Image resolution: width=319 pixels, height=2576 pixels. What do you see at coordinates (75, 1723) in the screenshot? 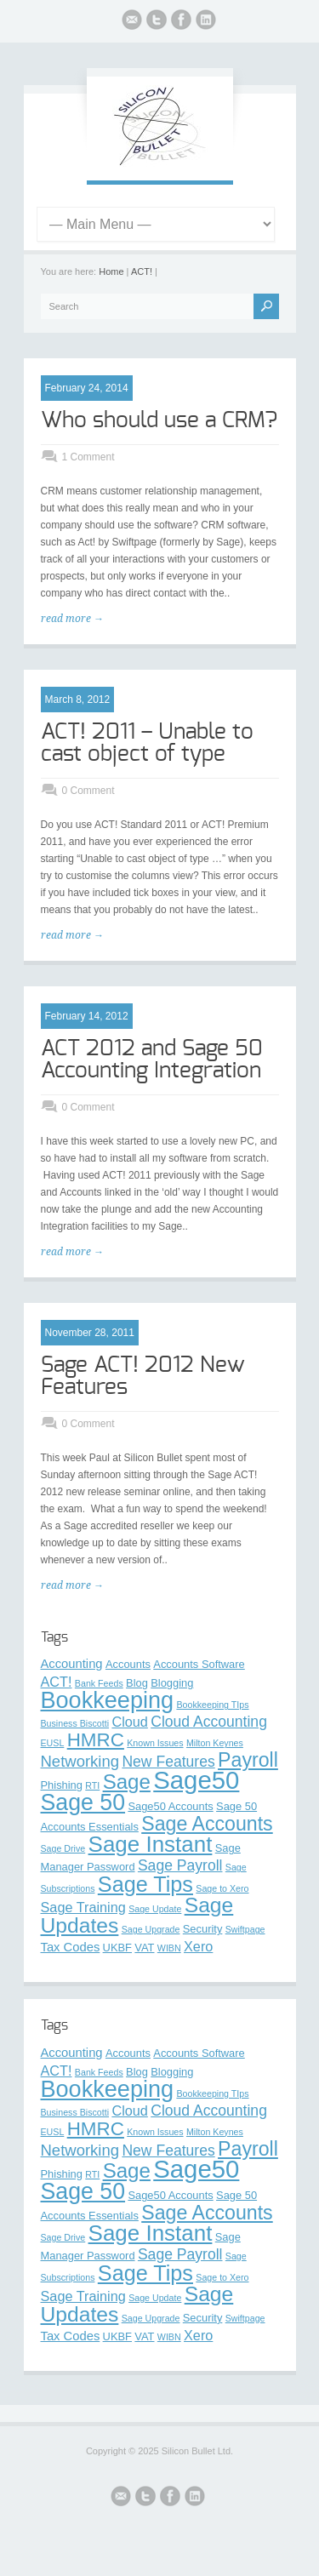
I see `Business Biscotti [Business Biscotti (2 items)]` at bounding box center [75, 1723].